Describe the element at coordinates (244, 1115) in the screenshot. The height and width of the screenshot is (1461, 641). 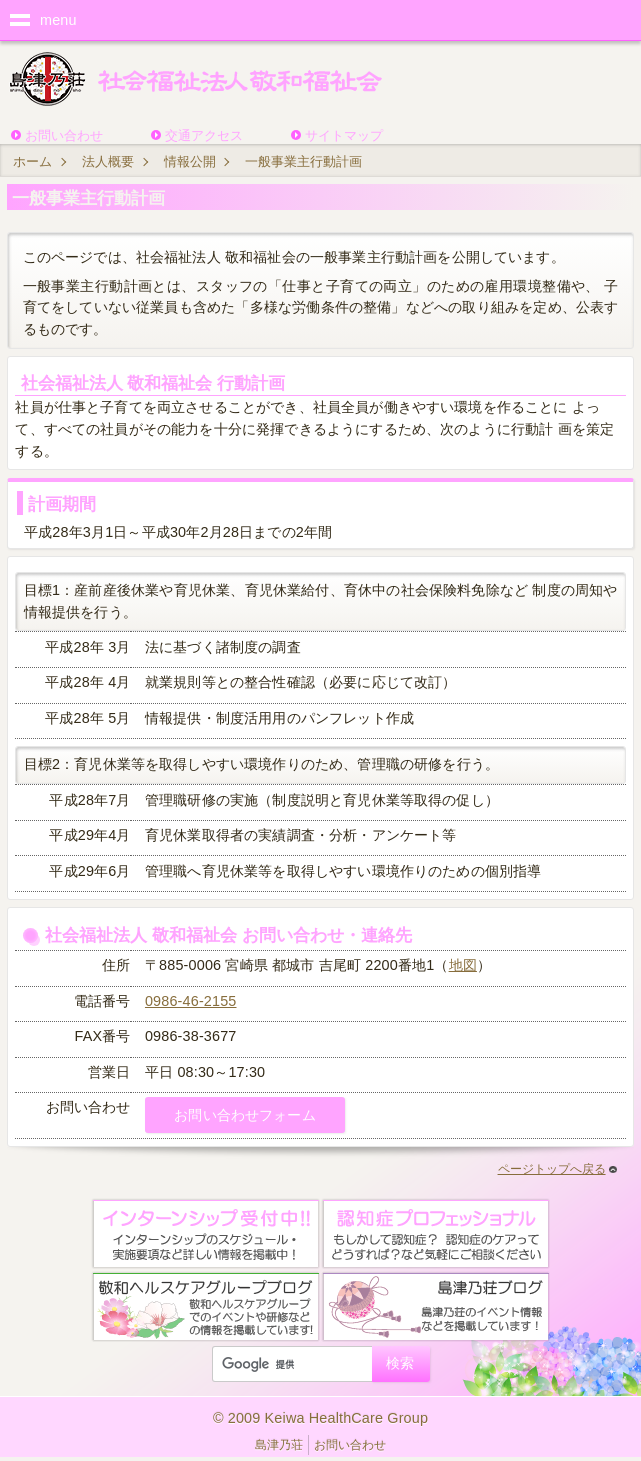
I see `お問い合わせフォーム` at that location.